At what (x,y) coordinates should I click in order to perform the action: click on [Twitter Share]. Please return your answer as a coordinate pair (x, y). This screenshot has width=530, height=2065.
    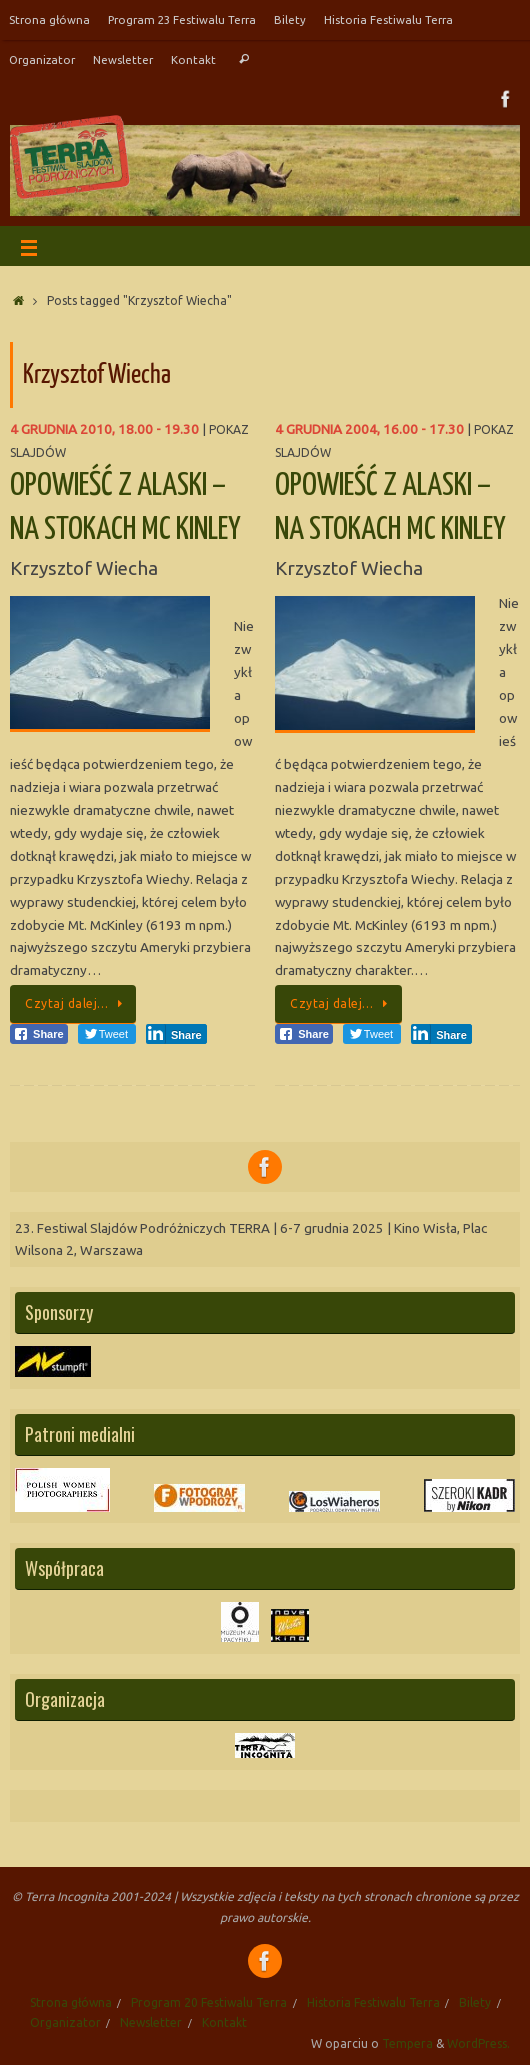
    Looking at the image, I should click on (107, 1034).